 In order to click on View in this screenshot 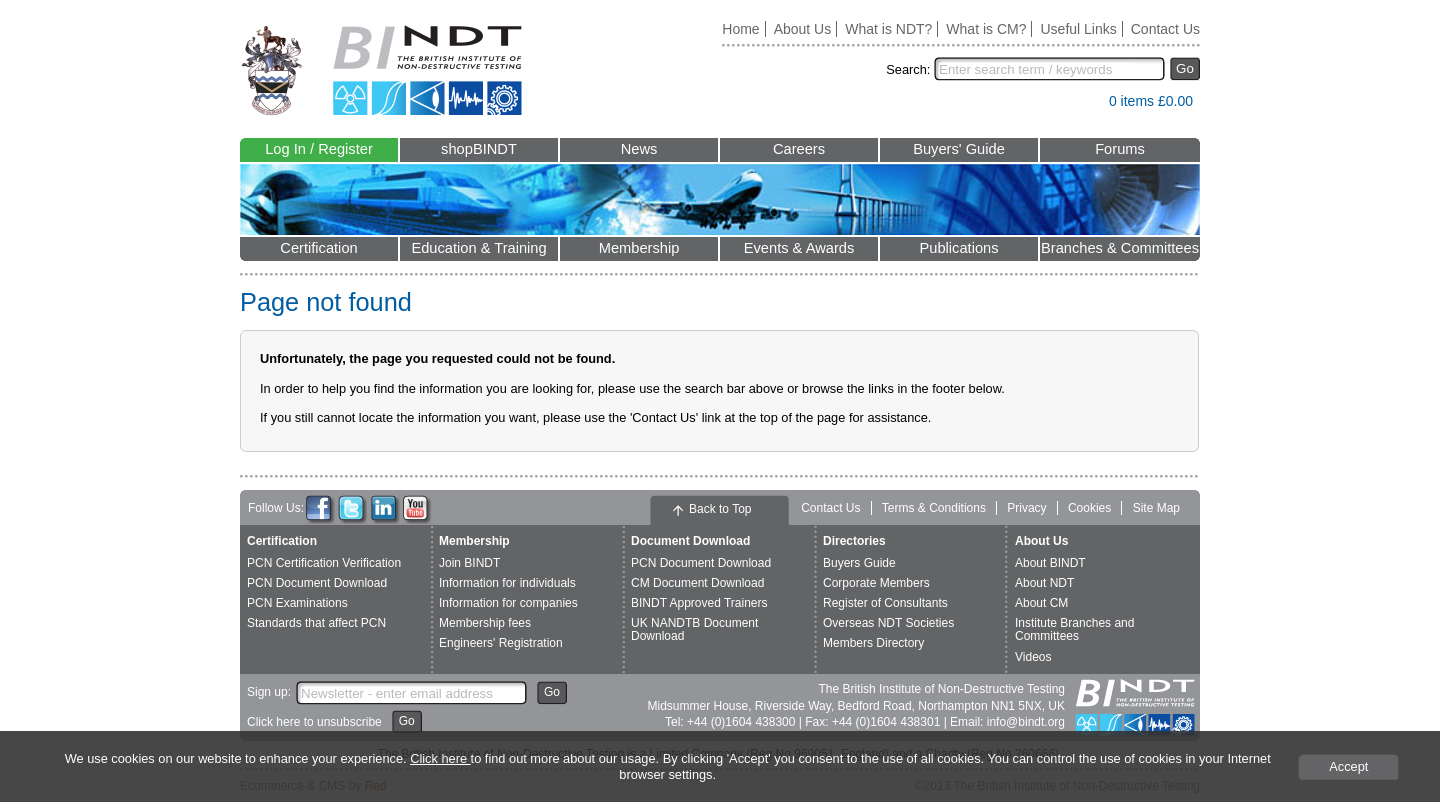, I will do `click(1084, 105)`.